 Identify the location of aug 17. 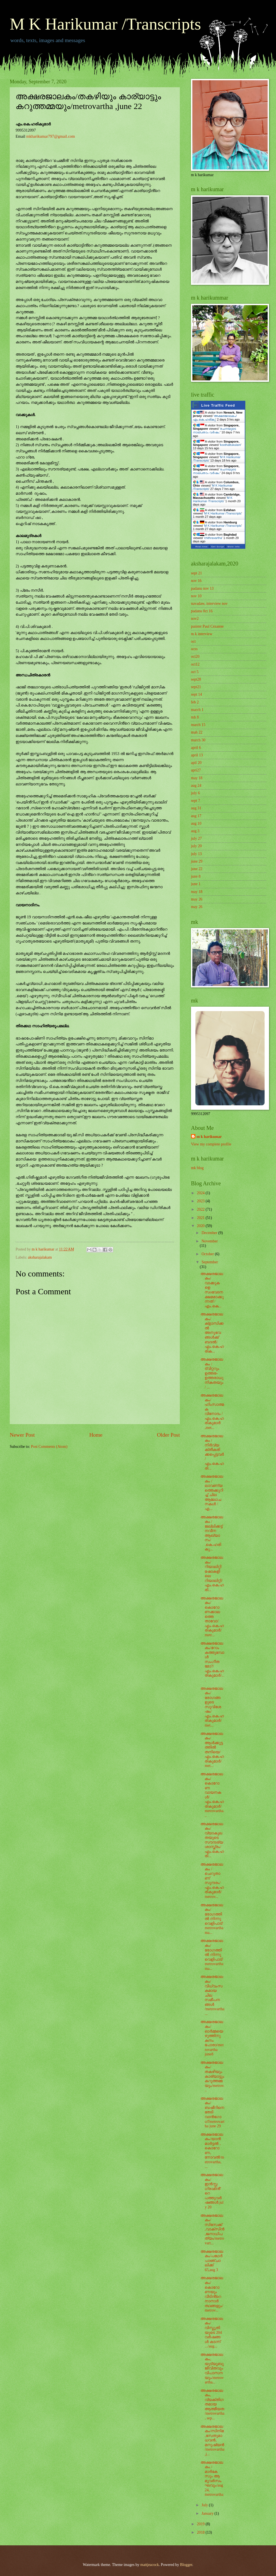
(196, 816).